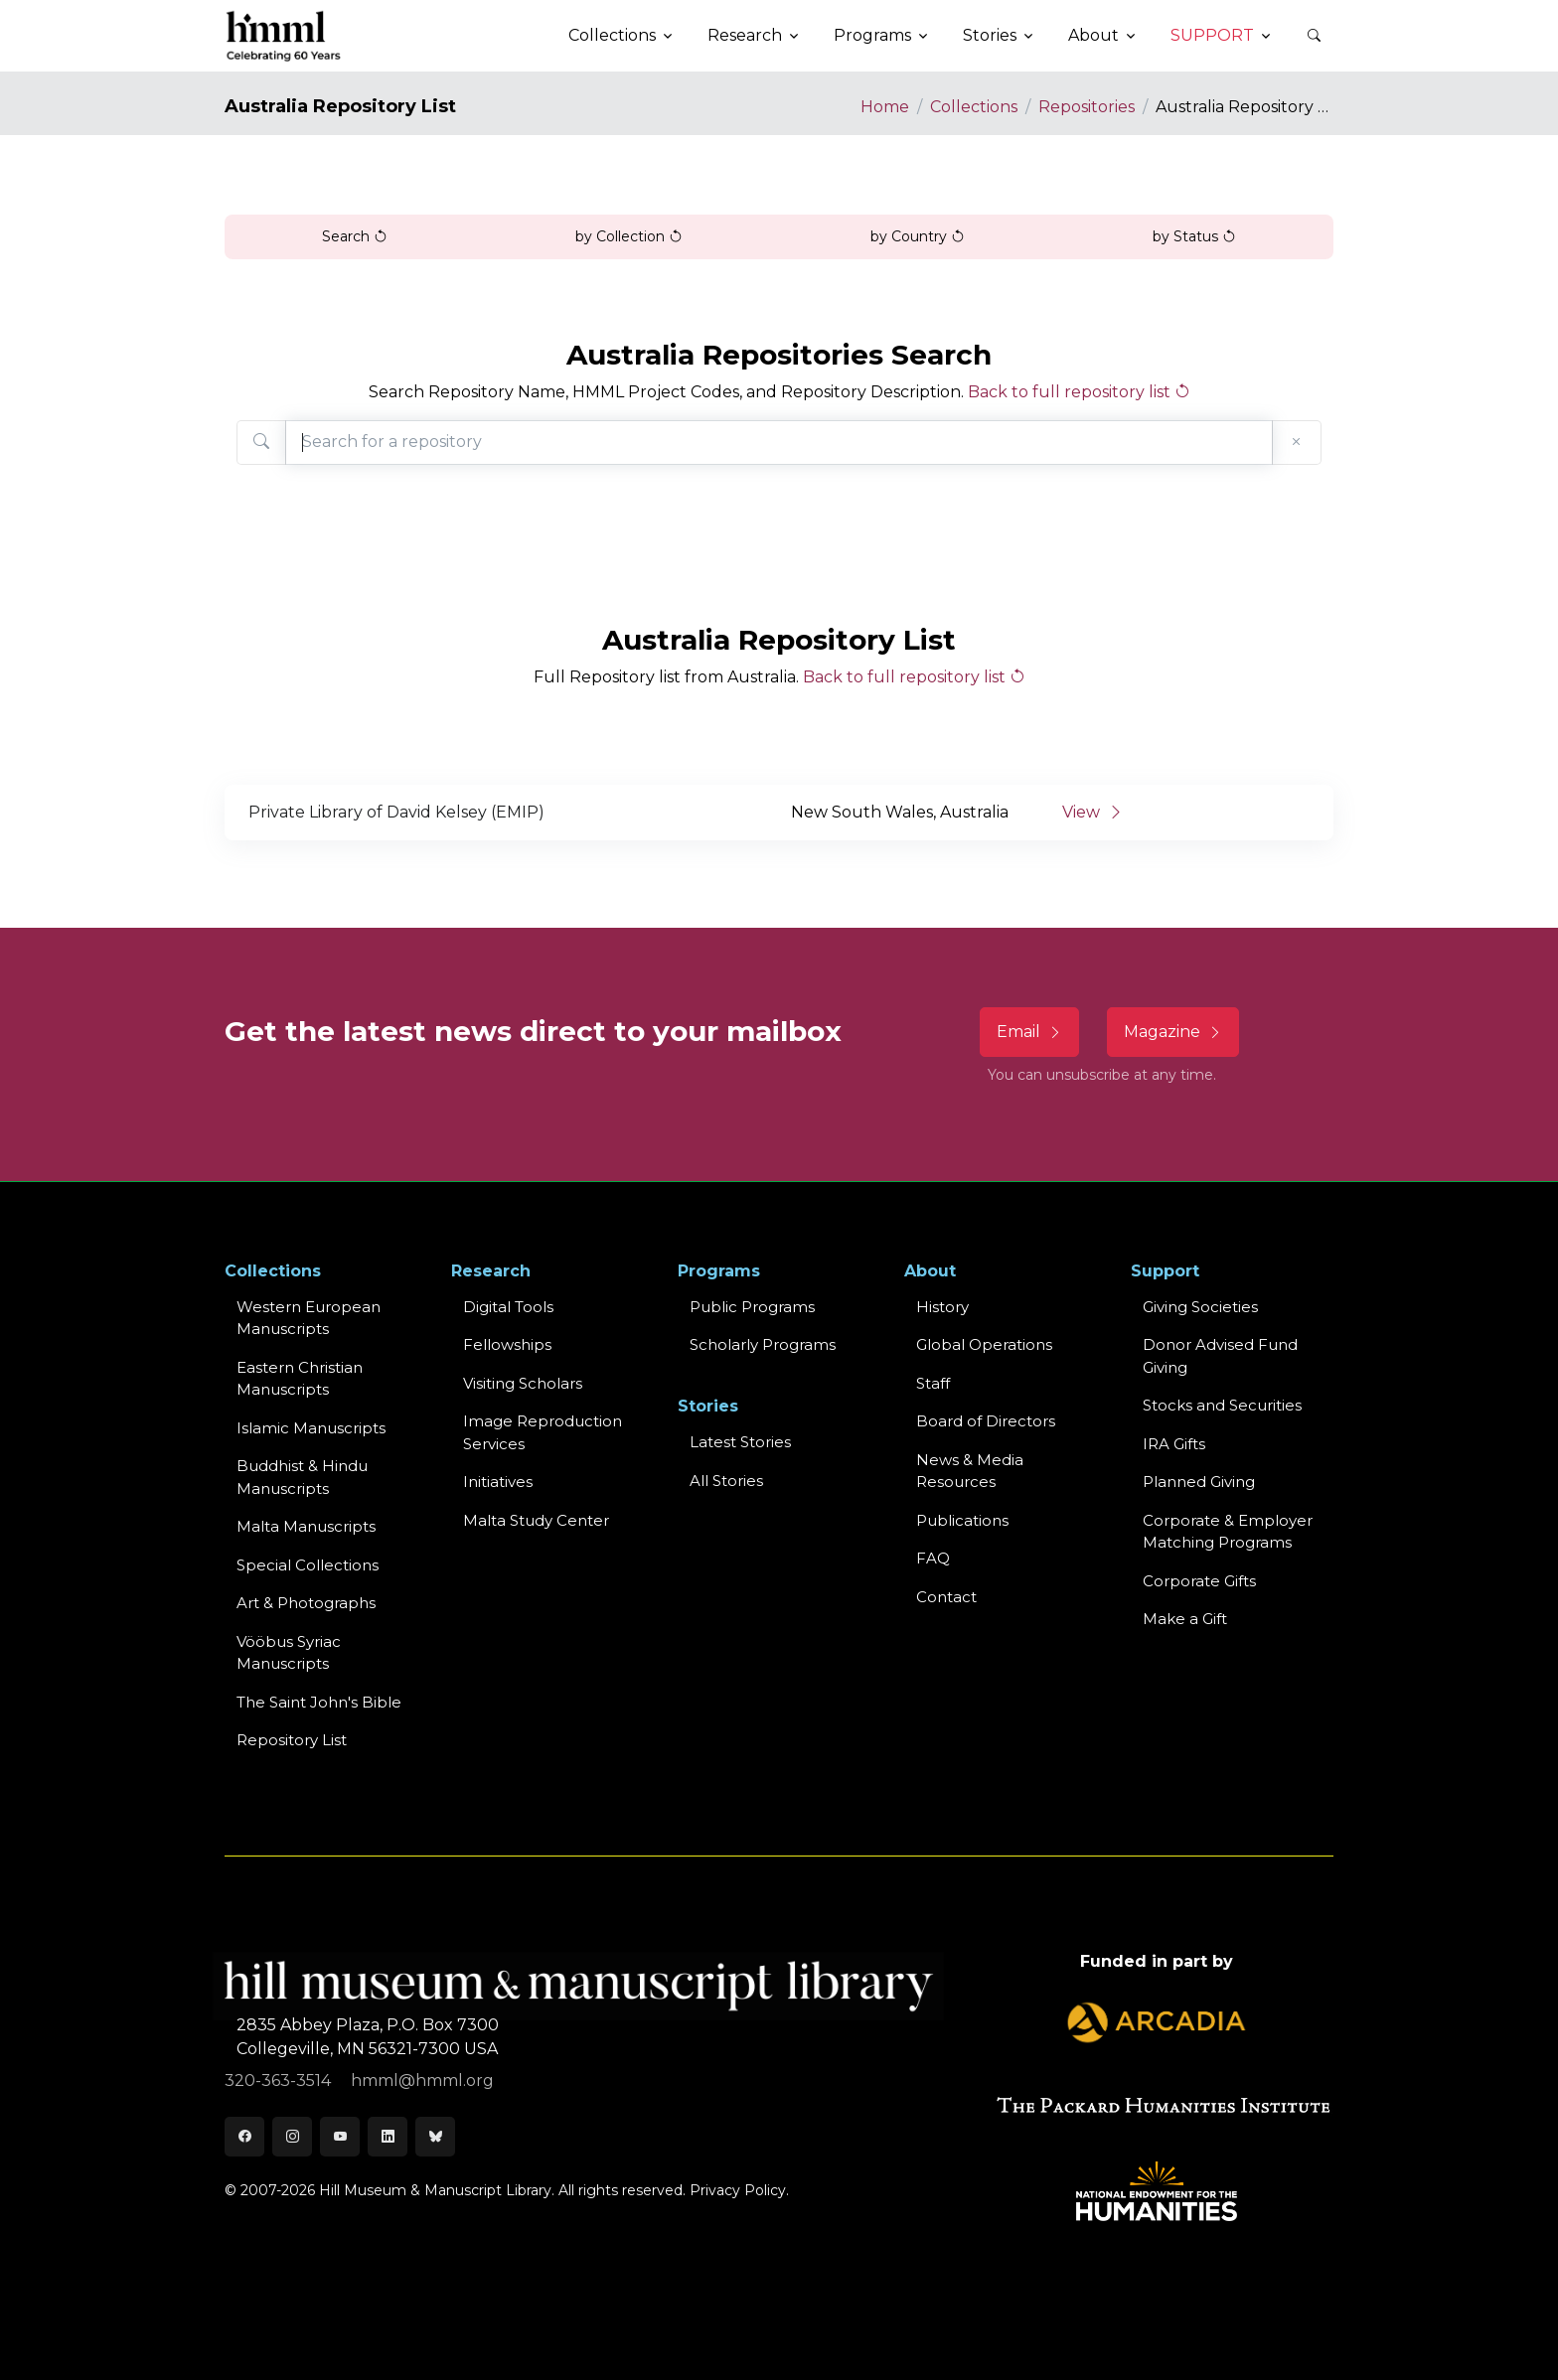  Describe the element at coordinates (522, 1383) in the screenshot. I see `Visiting Scholars` at that location.